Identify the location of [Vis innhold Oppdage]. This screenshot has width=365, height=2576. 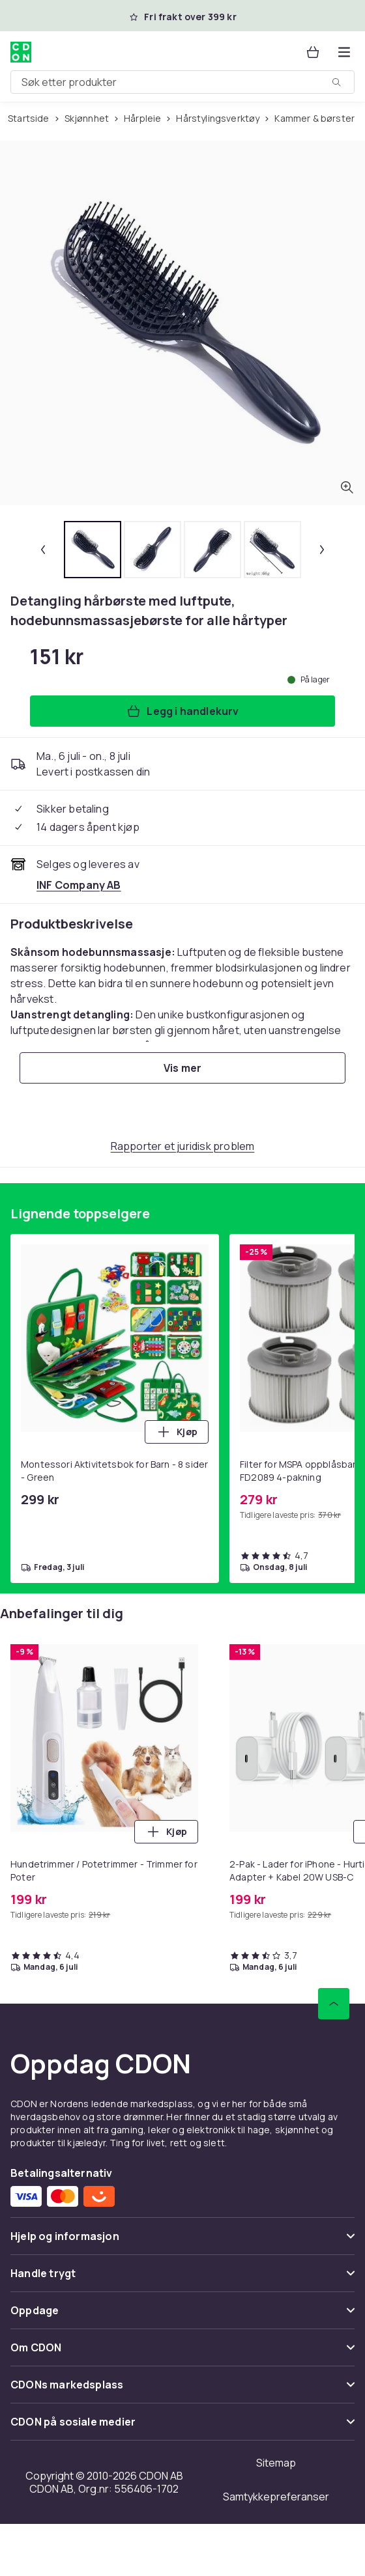
(182, 2316).